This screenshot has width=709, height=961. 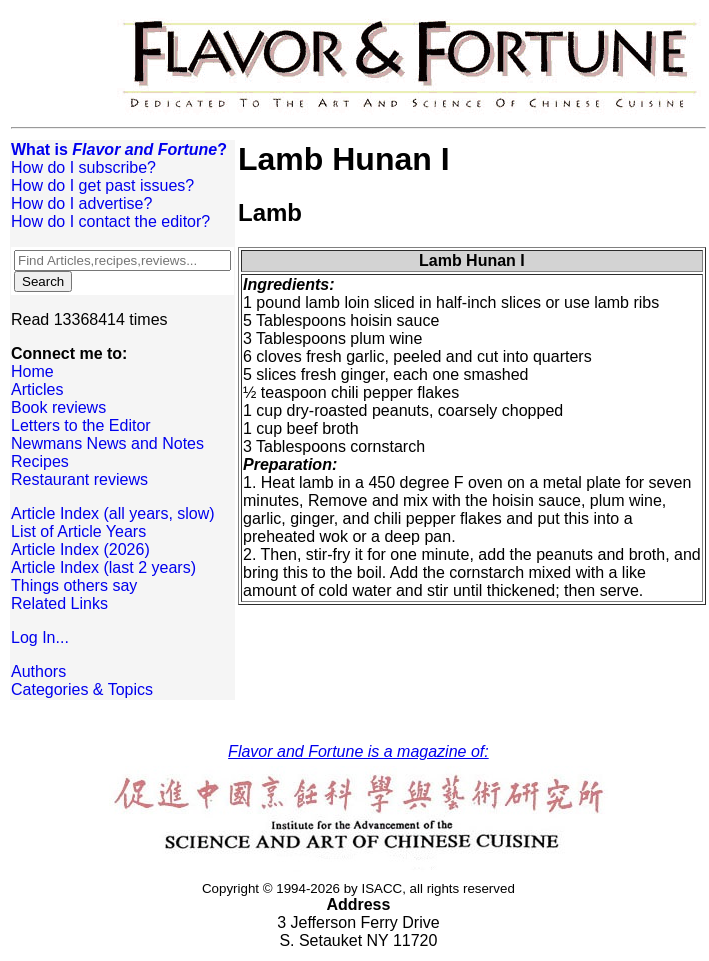 What do you see at coordinates (74, 585) in the screenshot?
I see `Things others say` at bounding box center [74, 585].